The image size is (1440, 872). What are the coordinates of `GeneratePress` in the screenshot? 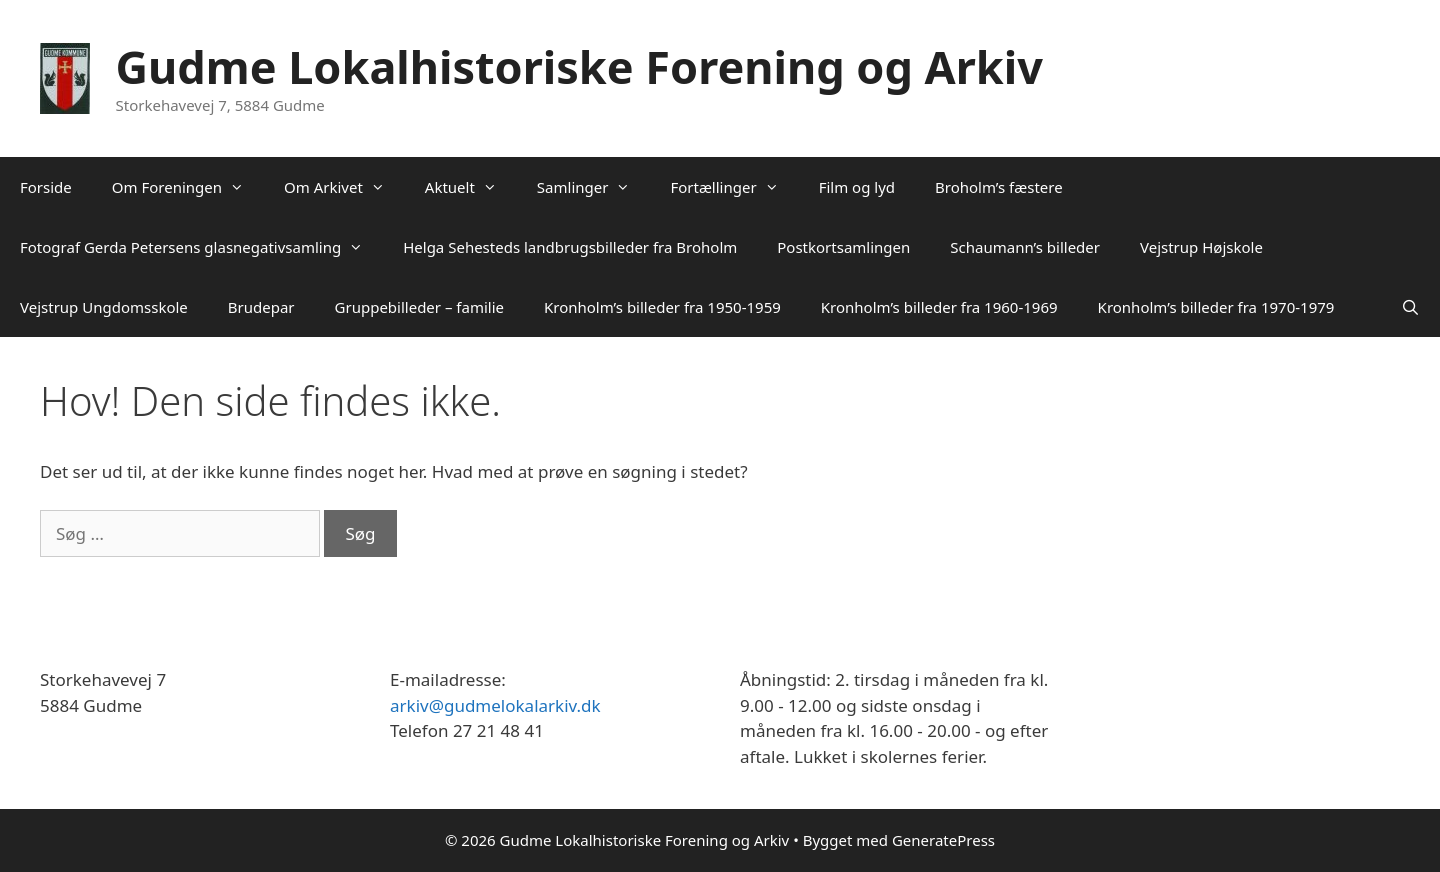 It's located at (943, 840).